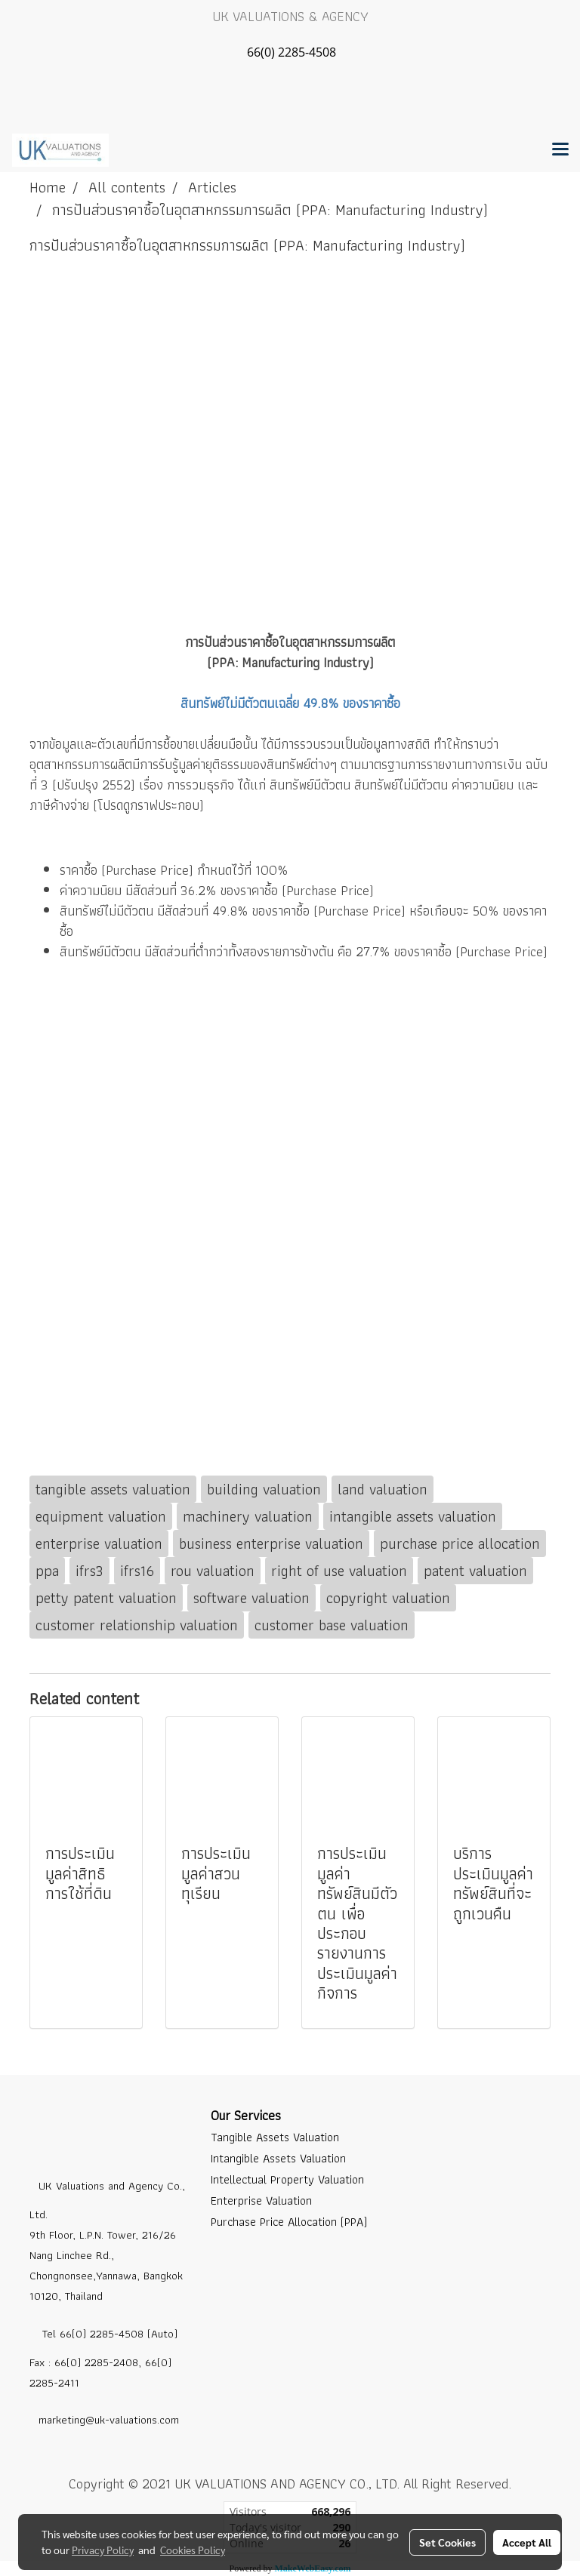  I want to click on Privacy Policy, so click(103, 2549).